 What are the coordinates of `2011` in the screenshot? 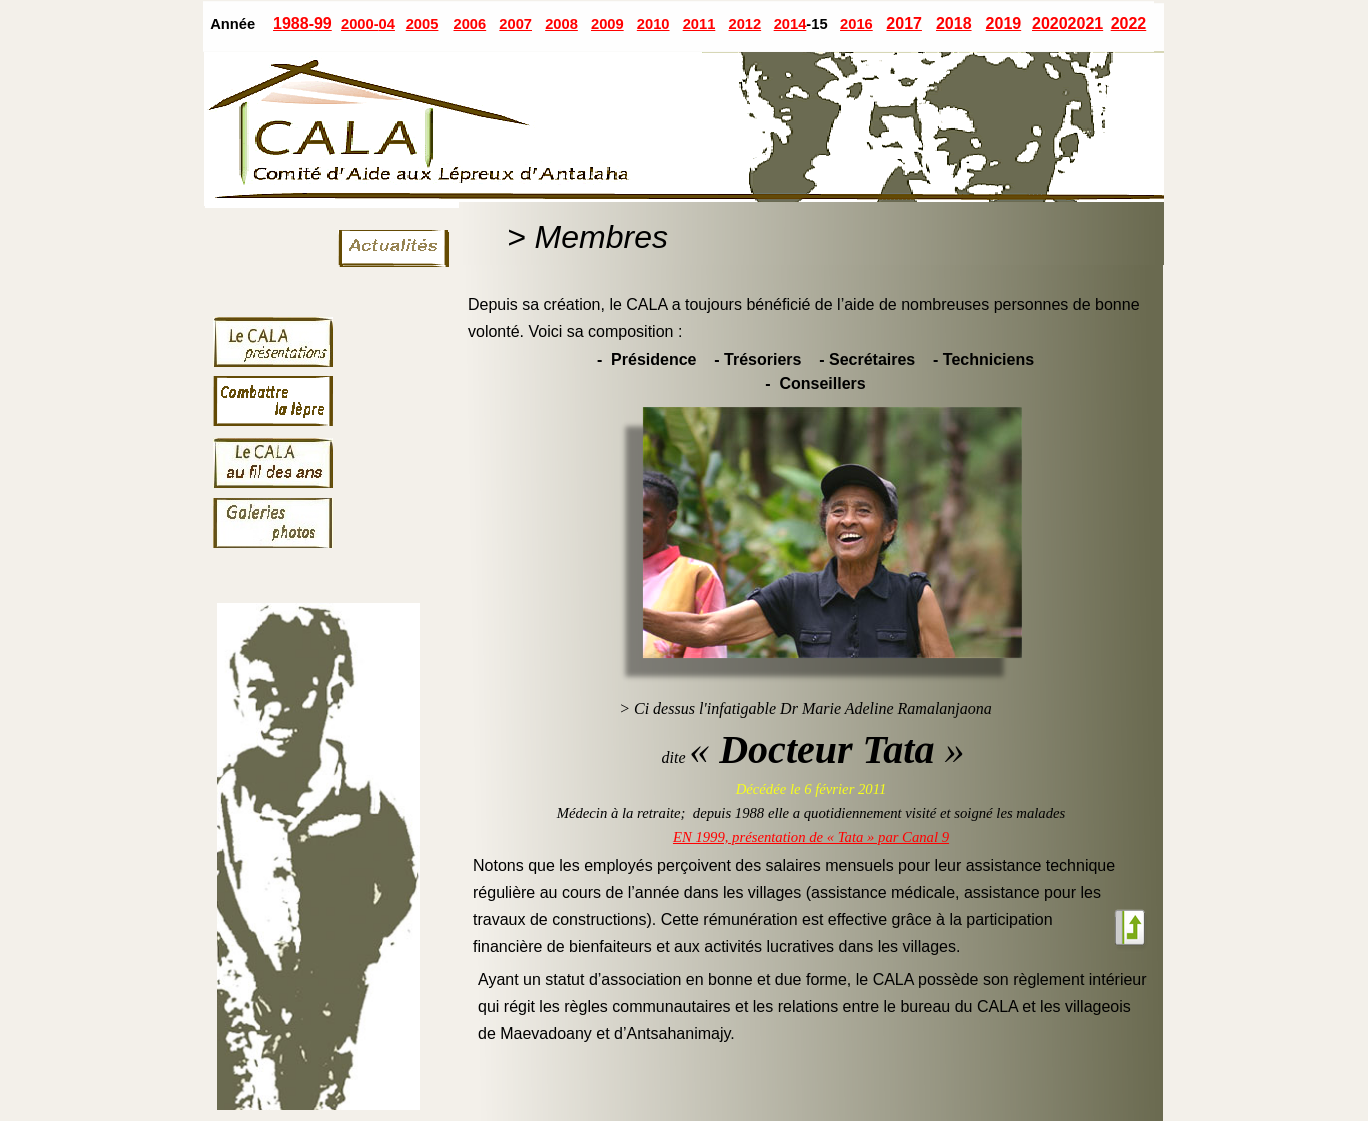 It's located at (699, 24).